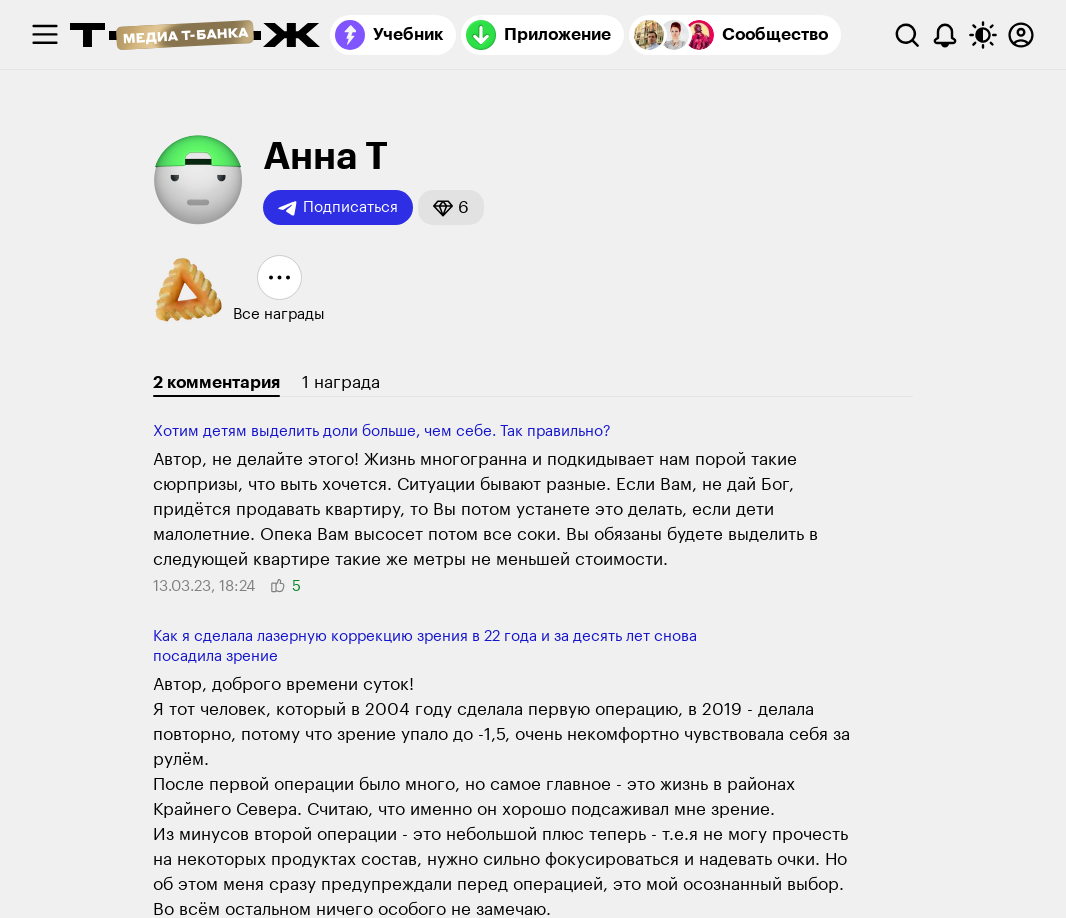  What do you see at coordinates (451, 207) in the screenshot?
I see `[button]` at bounding box center [451, 207].